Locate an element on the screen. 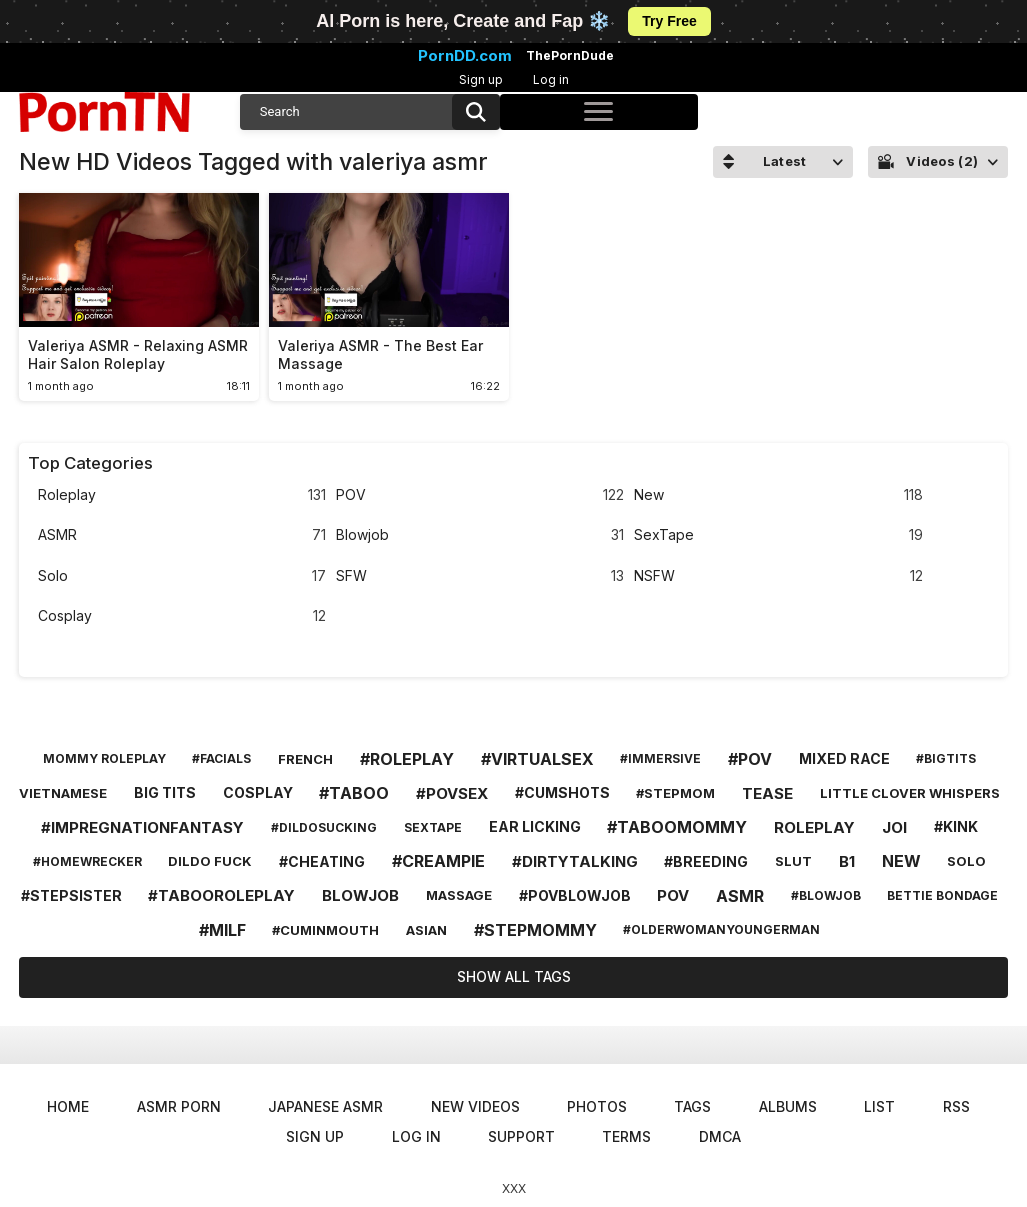 Image resolution: width=1027 pixels, height=1207 pixels. slut is located at coordinates (793, 861).